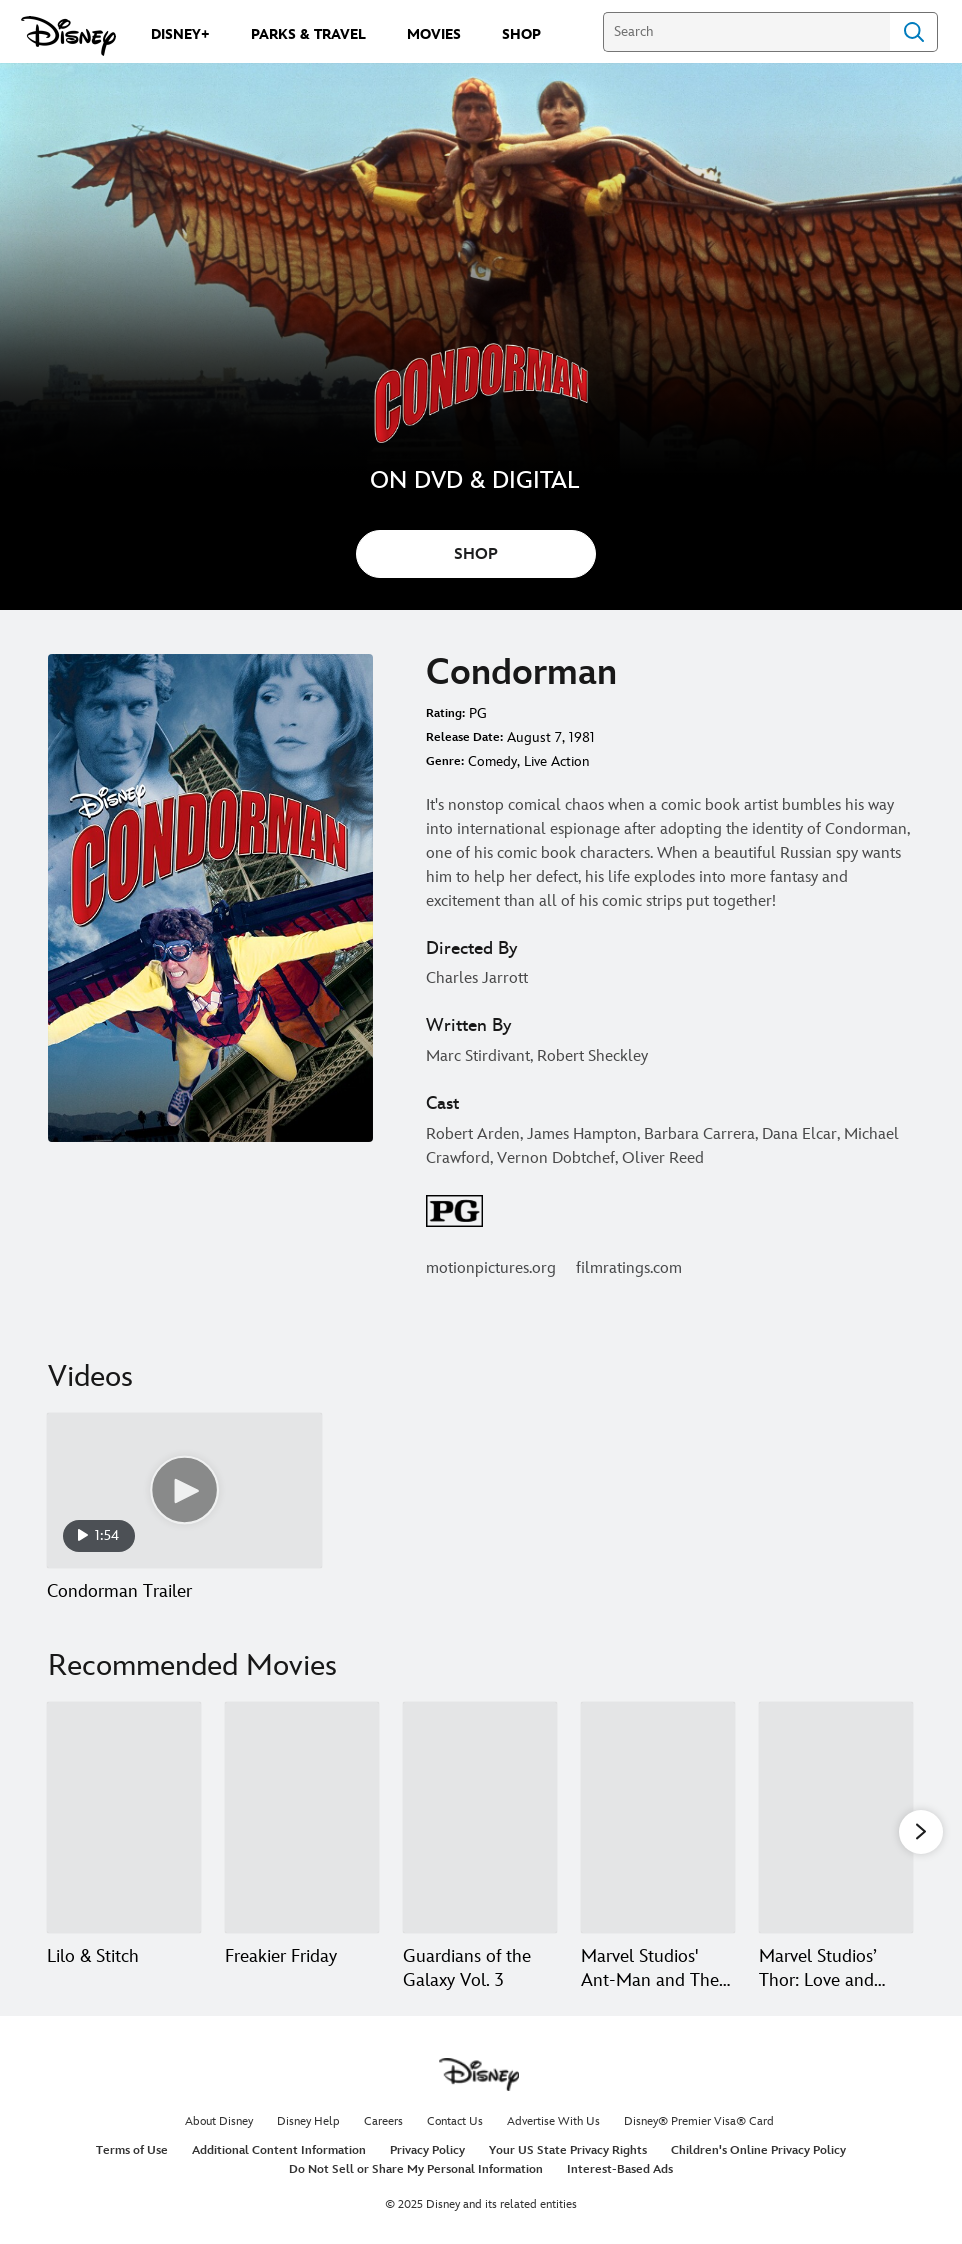  I want to click on Children's Online Privacy Policy, so click(758, 2150).